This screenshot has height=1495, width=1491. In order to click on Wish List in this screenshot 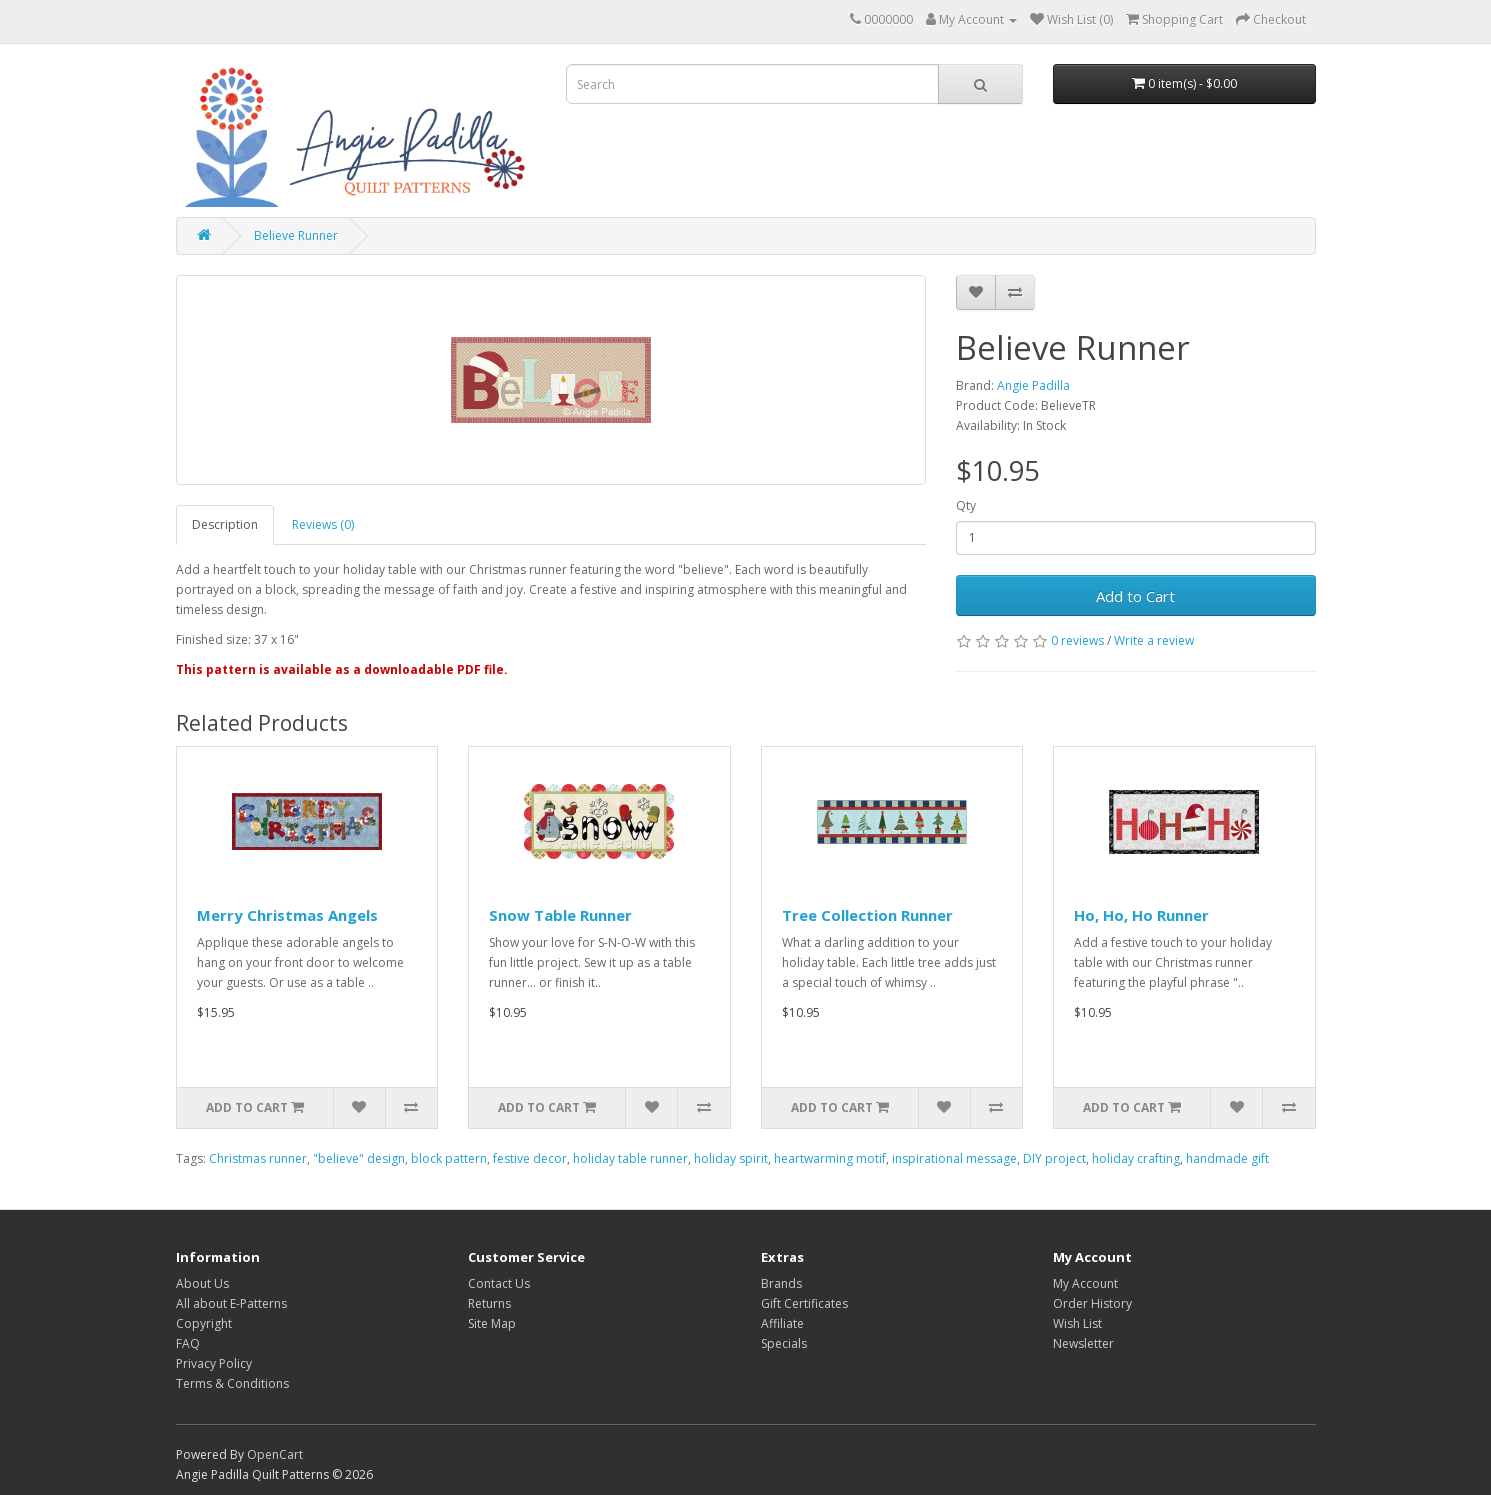, I will do `click(1077, 1323)`.